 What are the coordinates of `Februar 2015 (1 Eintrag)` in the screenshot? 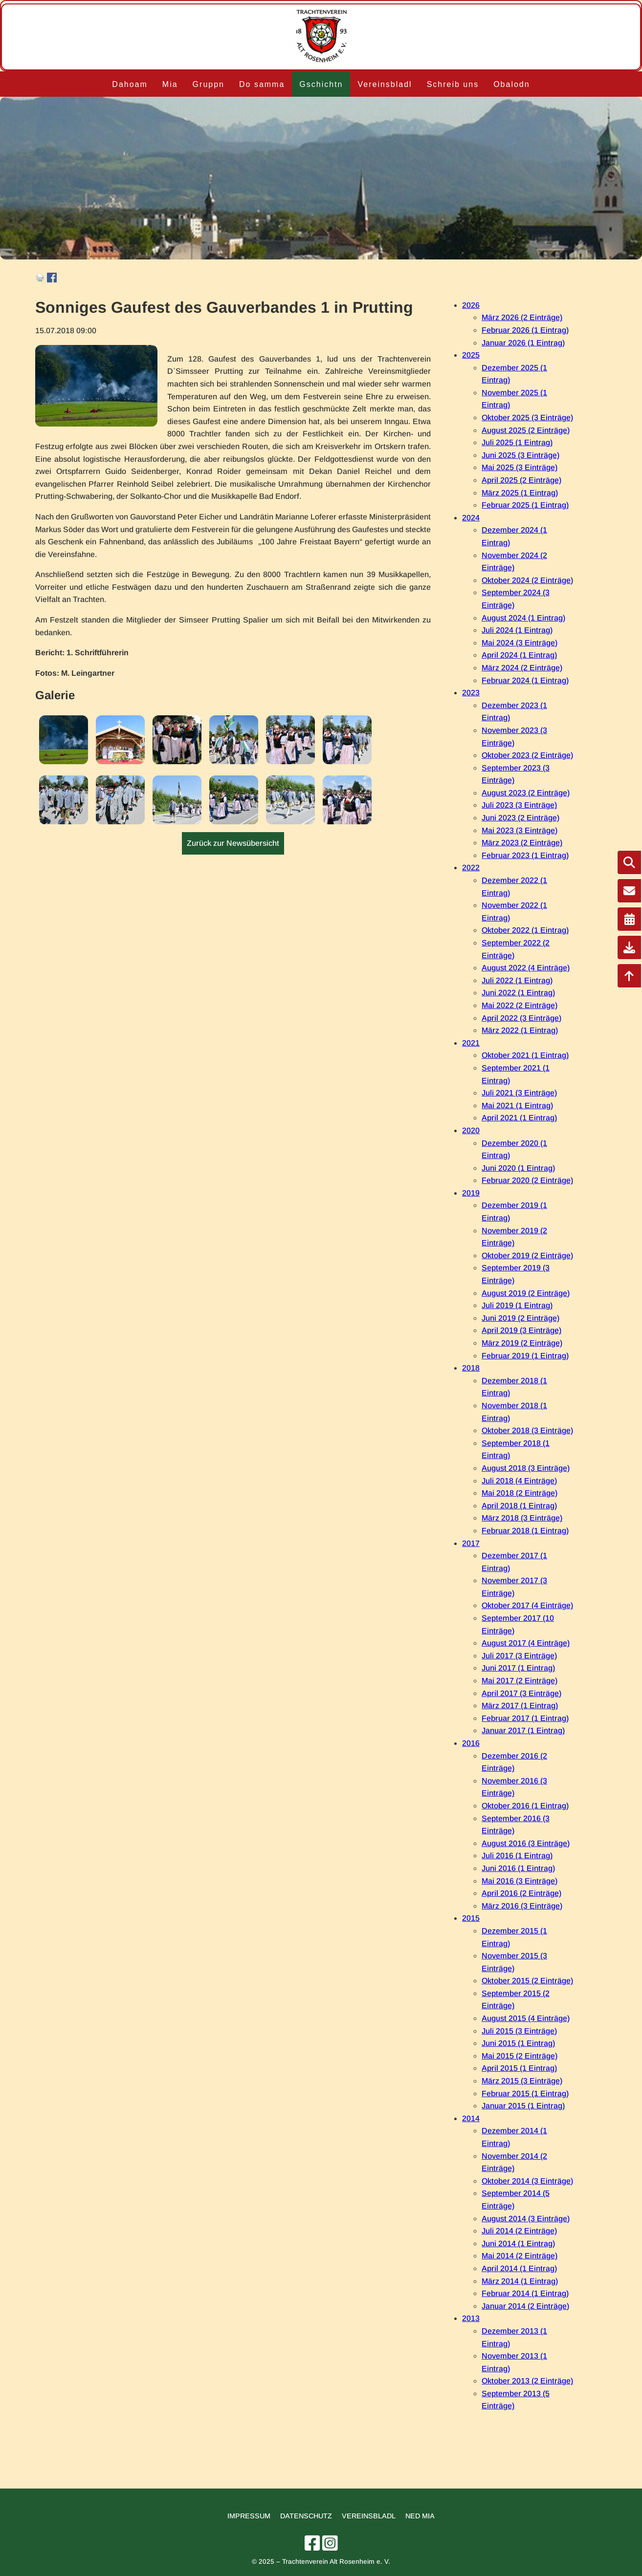 It's located at (525, 2093).